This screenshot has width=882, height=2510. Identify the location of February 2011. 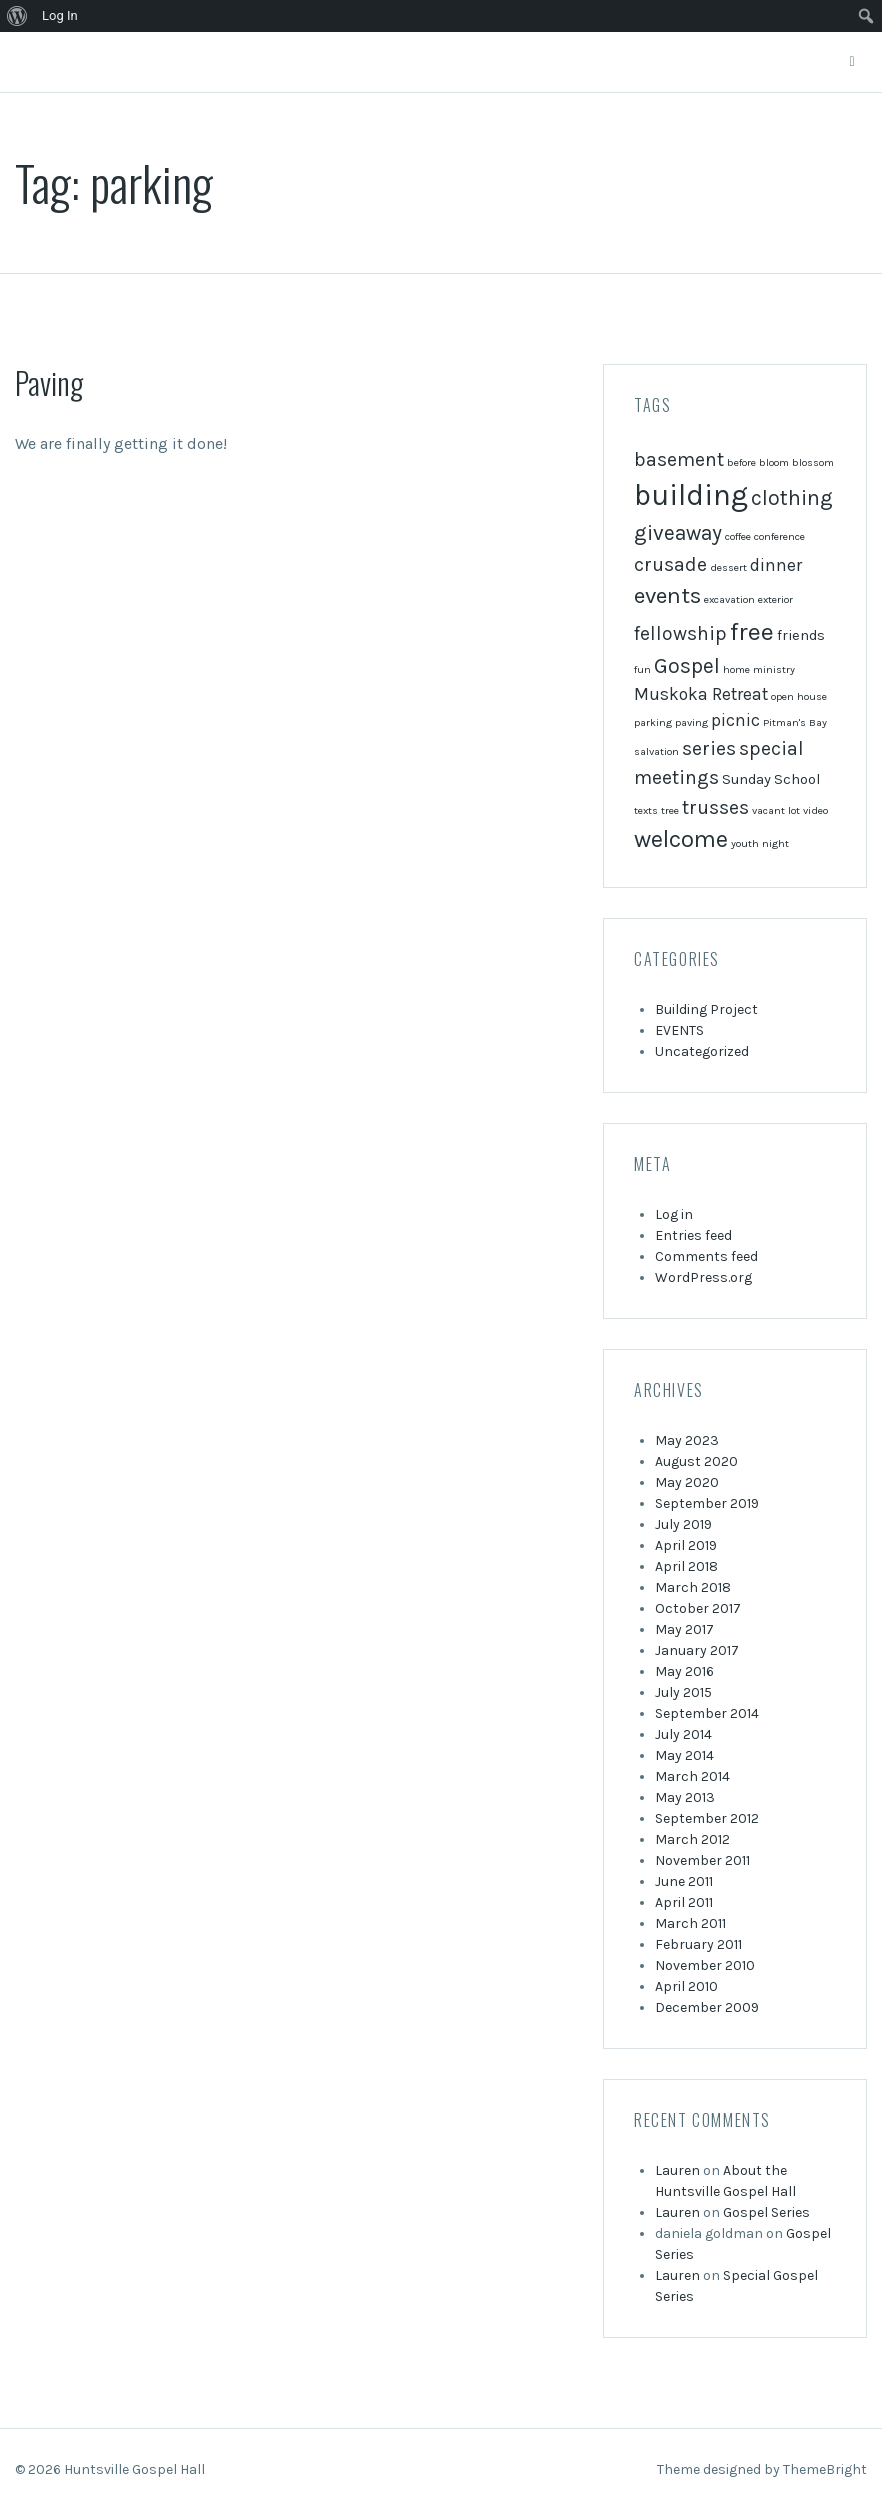
(698, 1944).